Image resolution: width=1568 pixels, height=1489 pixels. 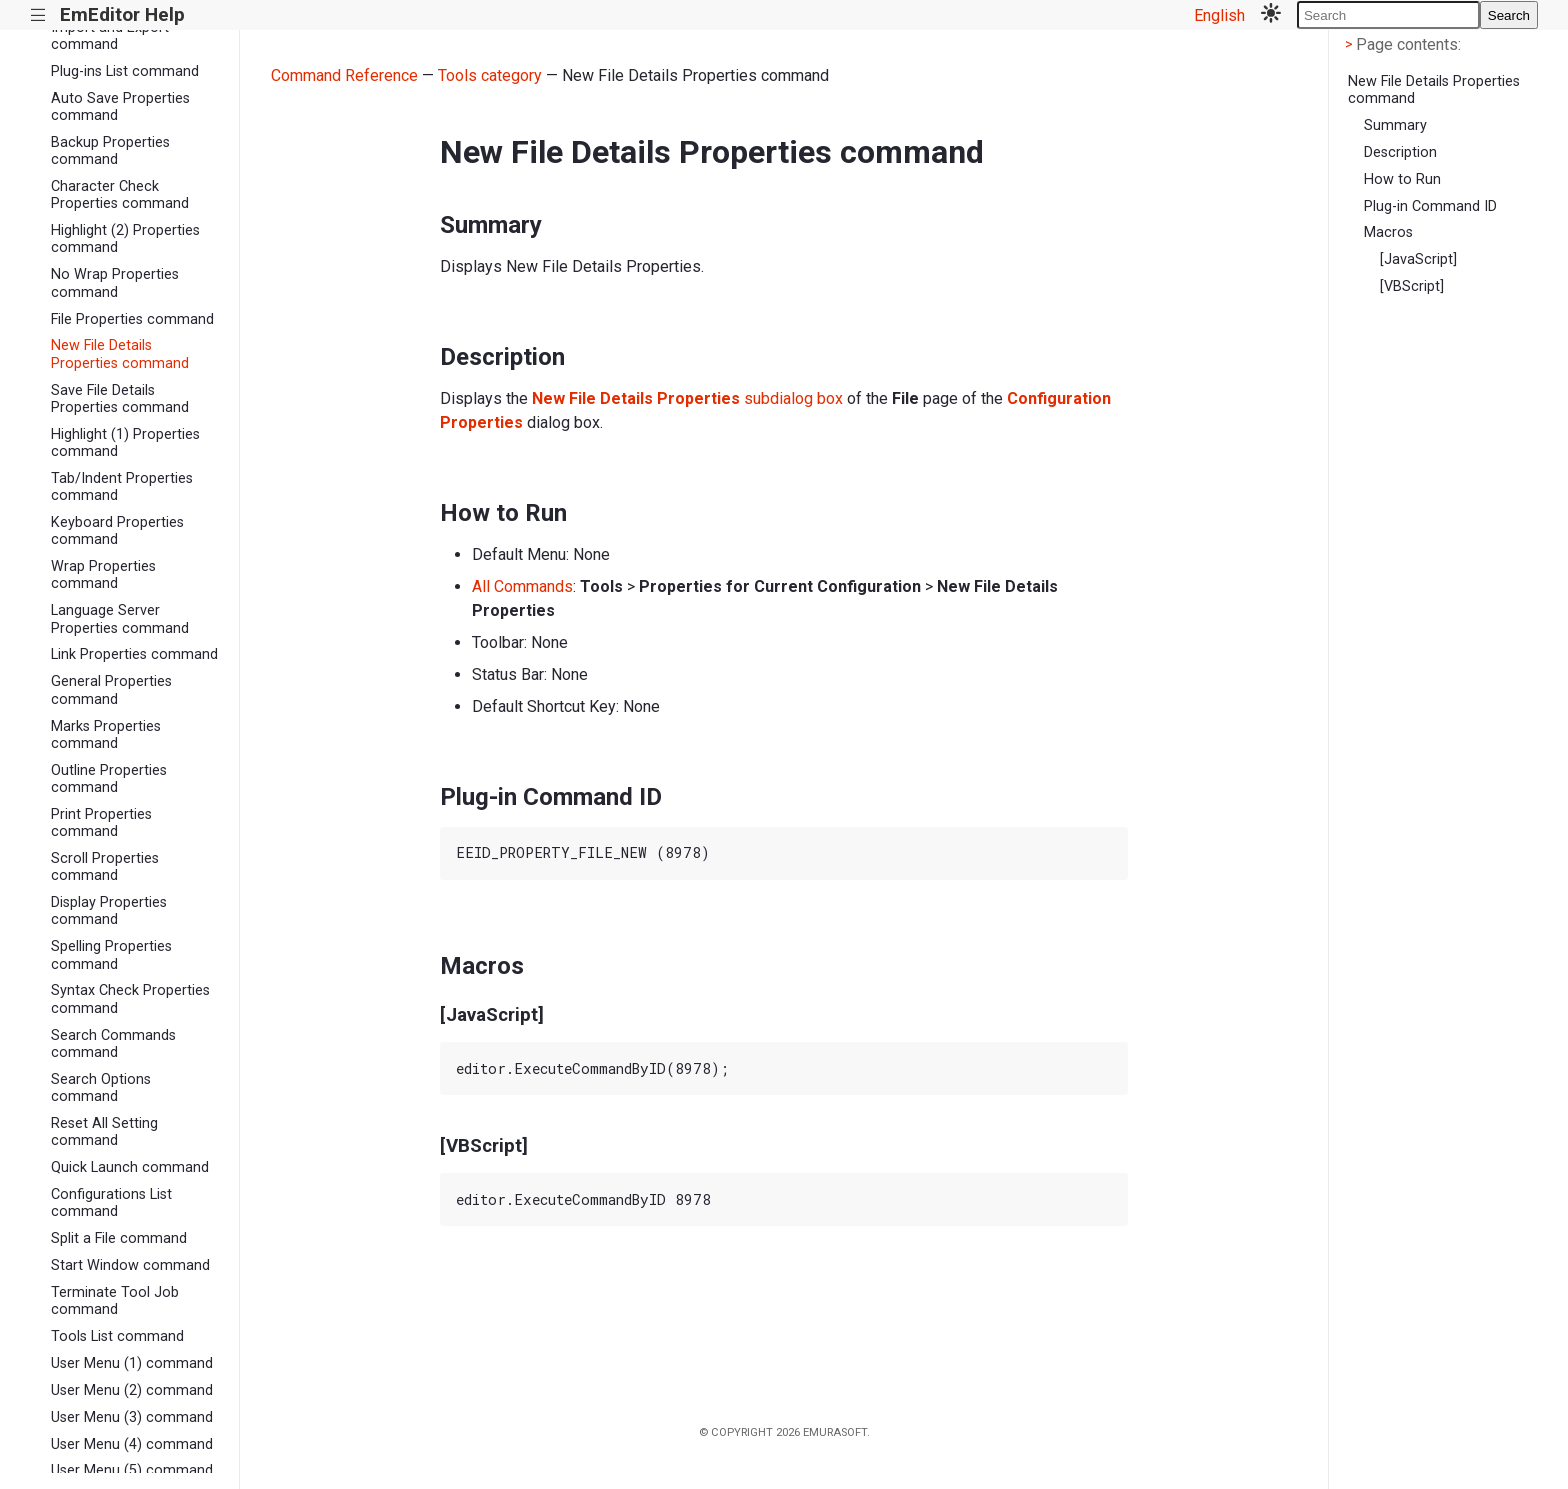 I want to click on Start Window command, so click(x=130, y=1265).